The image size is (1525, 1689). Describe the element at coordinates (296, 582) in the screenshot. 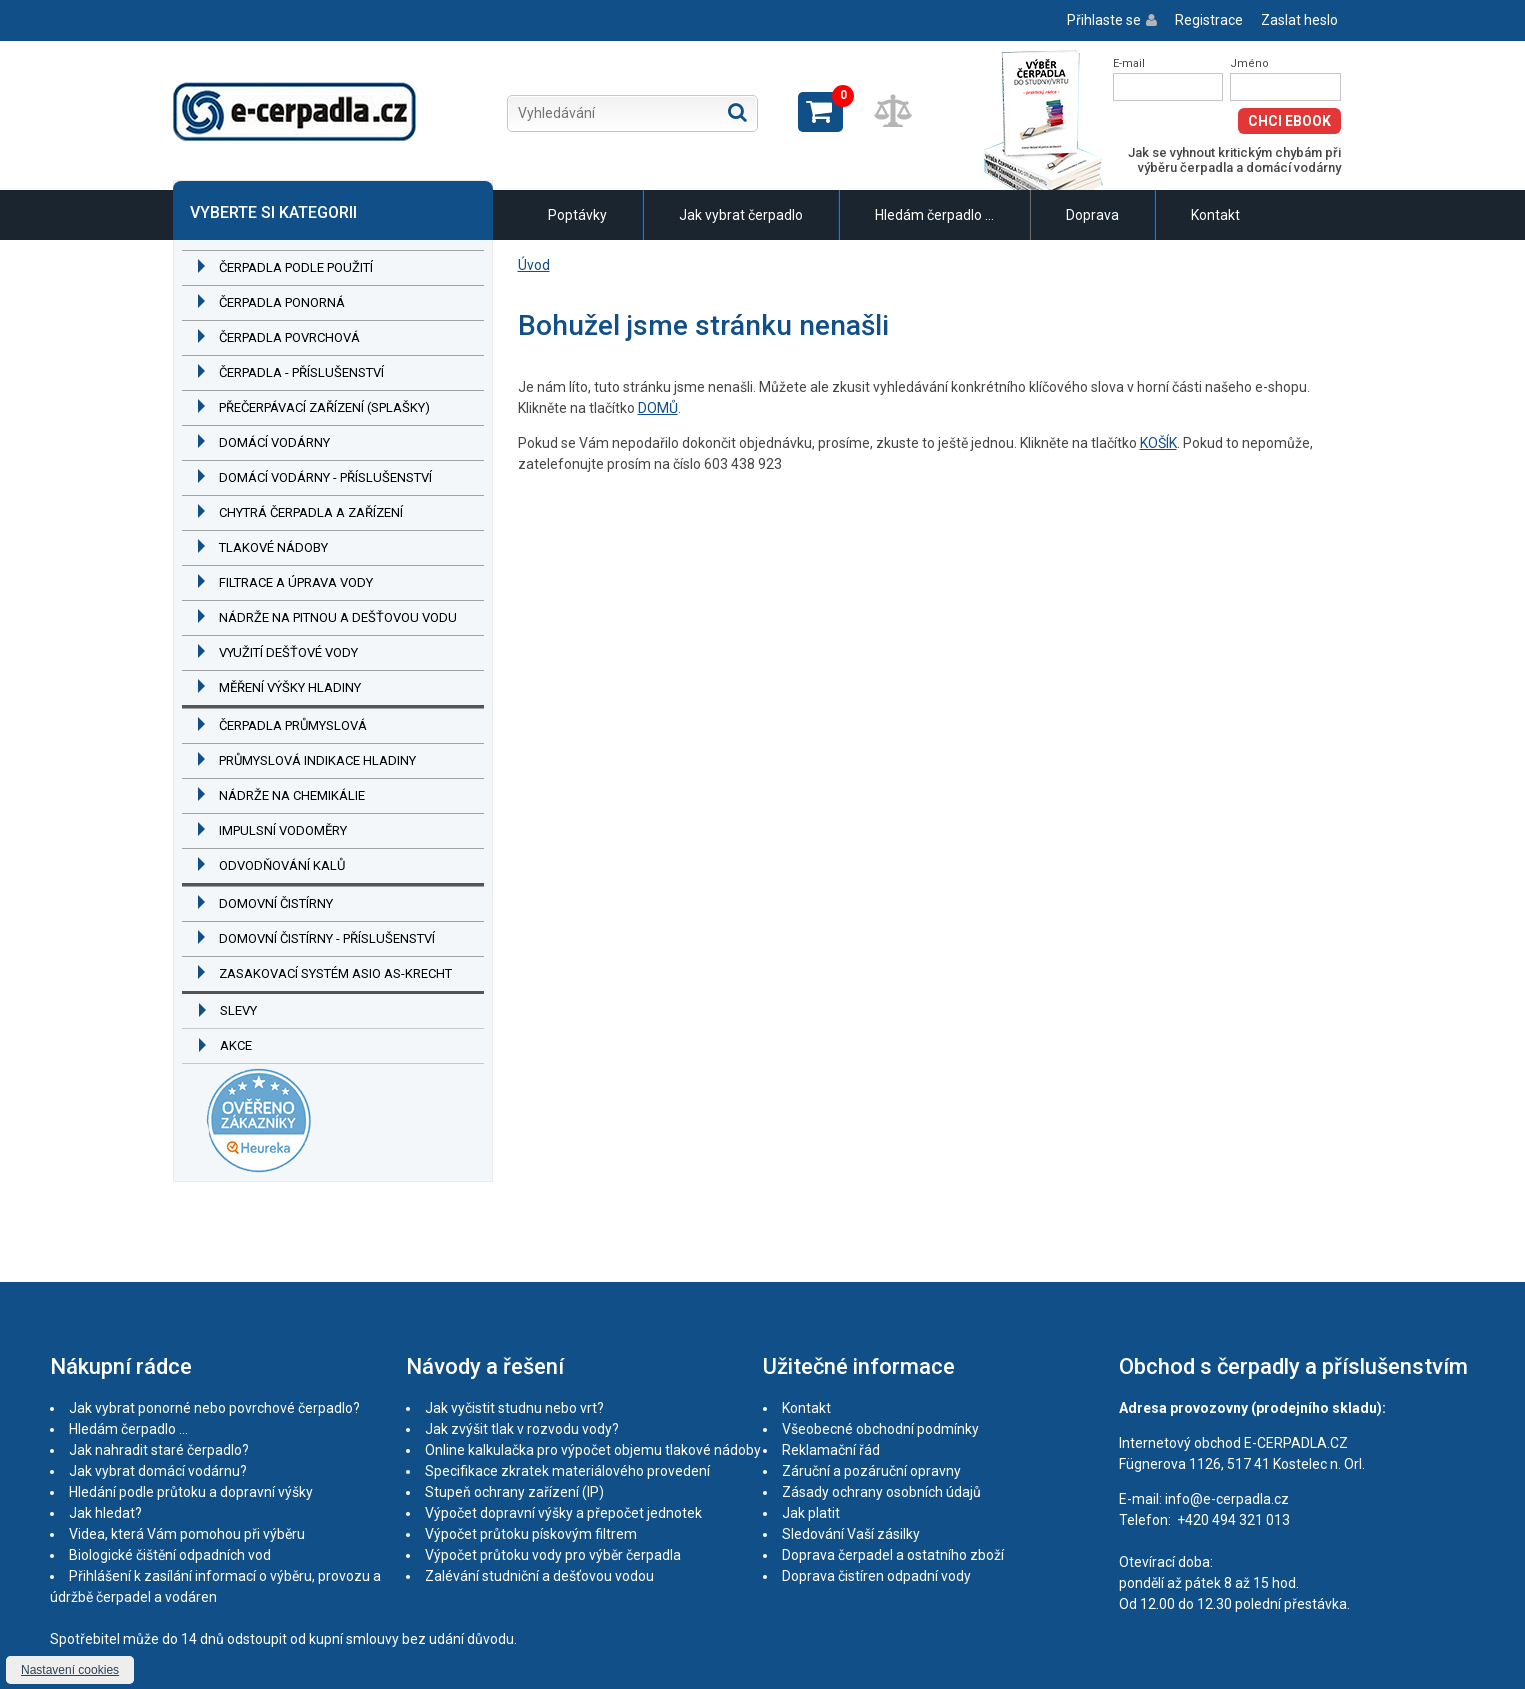

I see `Filtrace a úprava vody` at that location.